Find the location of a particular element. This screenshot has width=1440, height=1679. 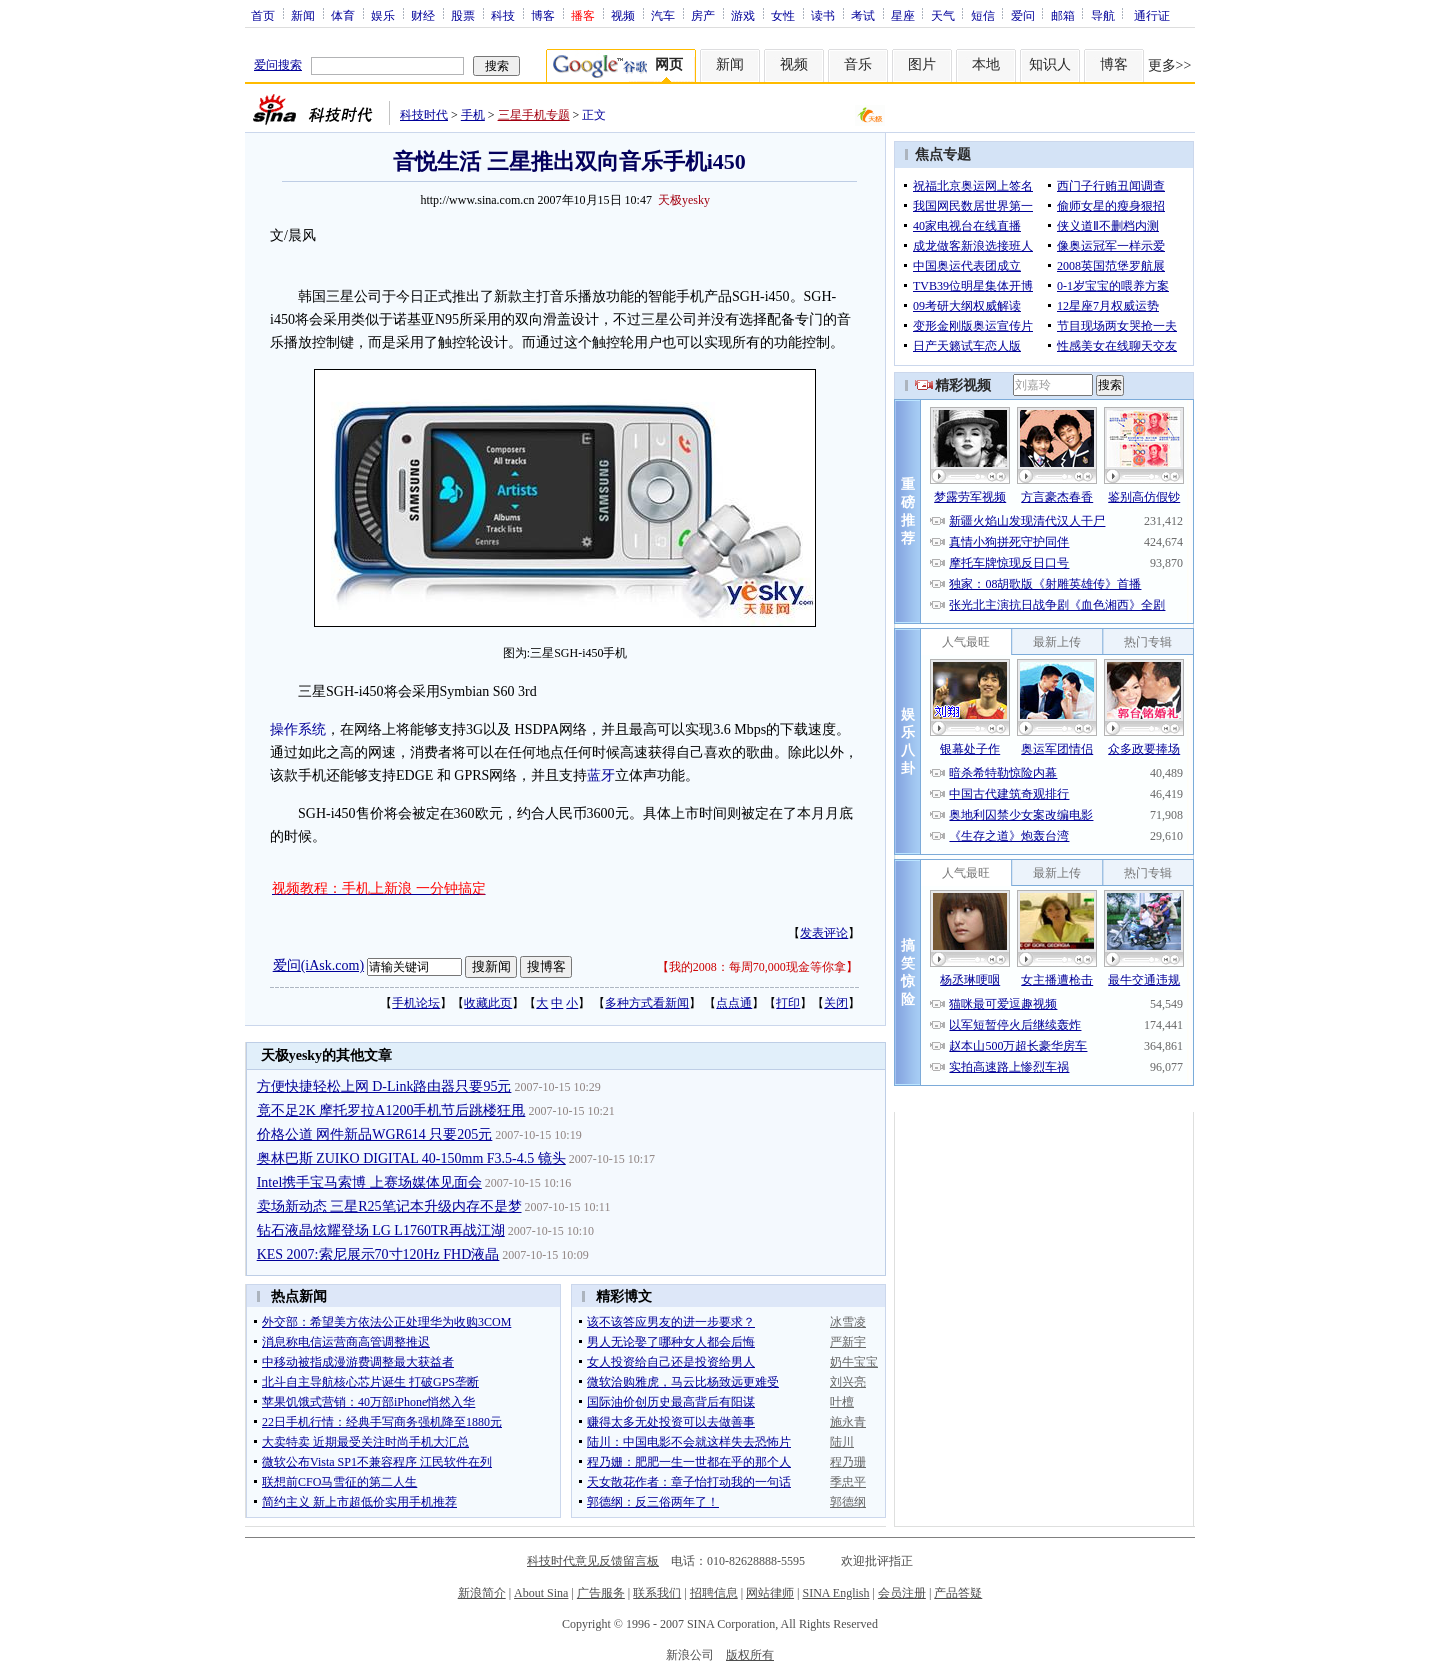

手机 is located at coordinates (473, 115).